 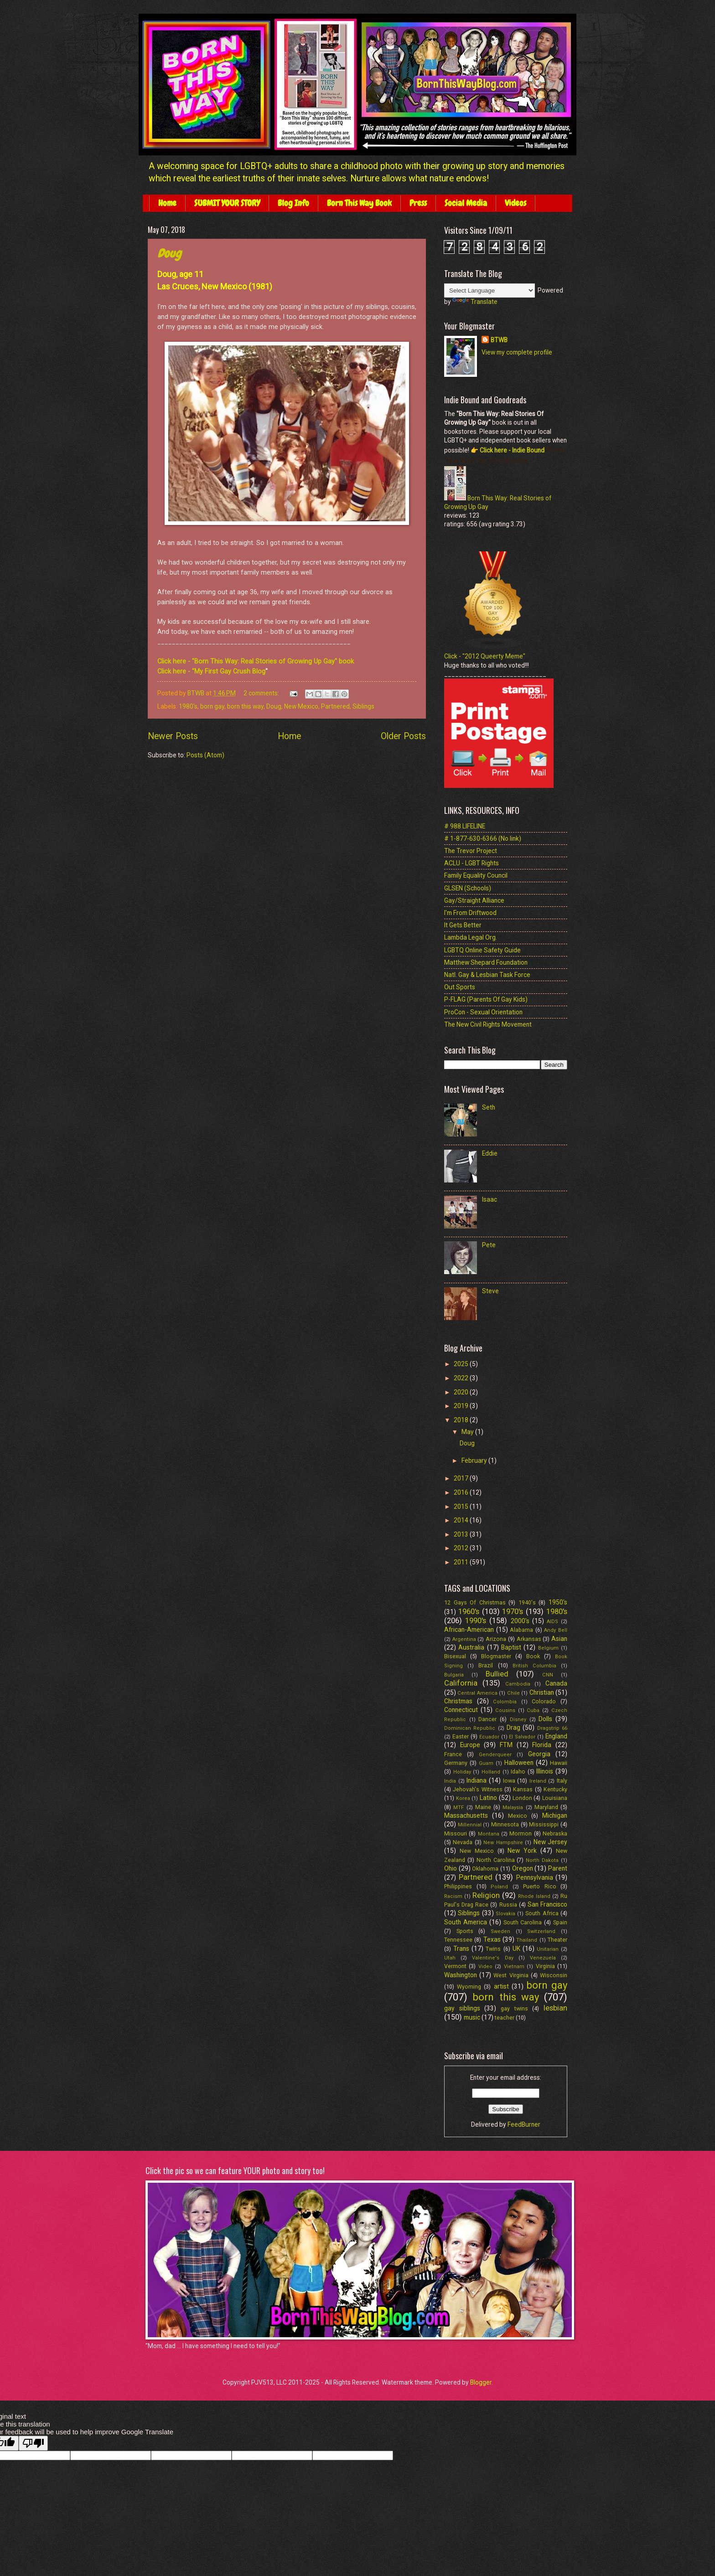 What do you see at coordinates (495, 1755) in the screenshot?
I see `Genderqueer` at bounding box center [495, 1755].